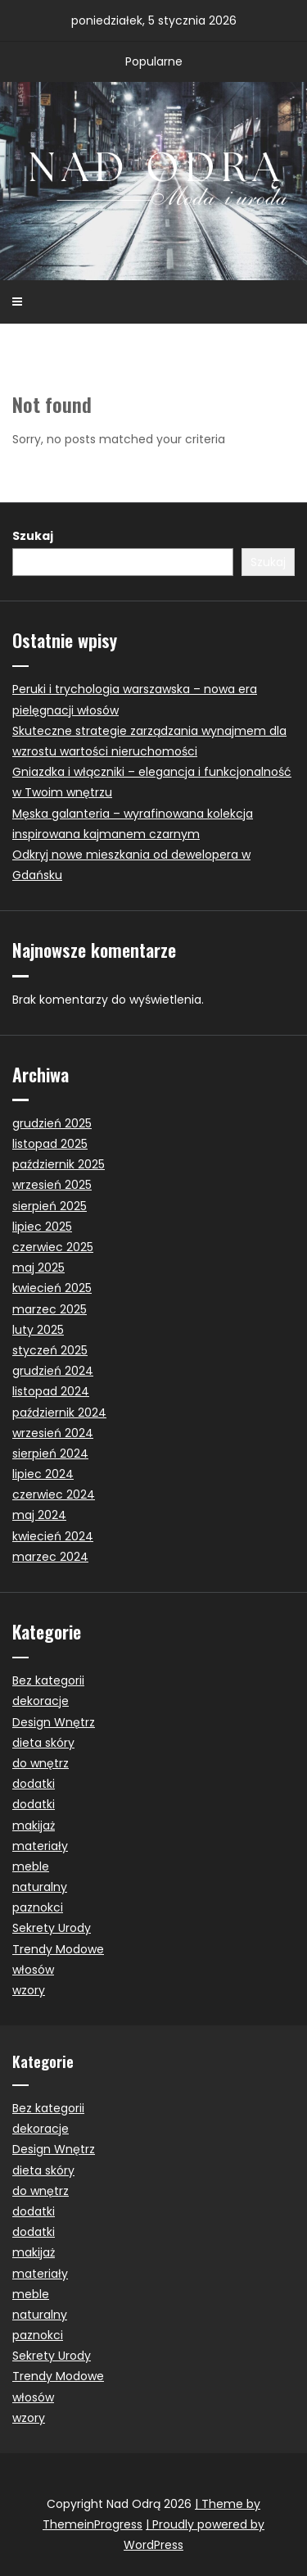  What do you see at coordinates (43, 1474) in the screenshot?
I see `lipiec 2024` at bounding box center [43, 1474].